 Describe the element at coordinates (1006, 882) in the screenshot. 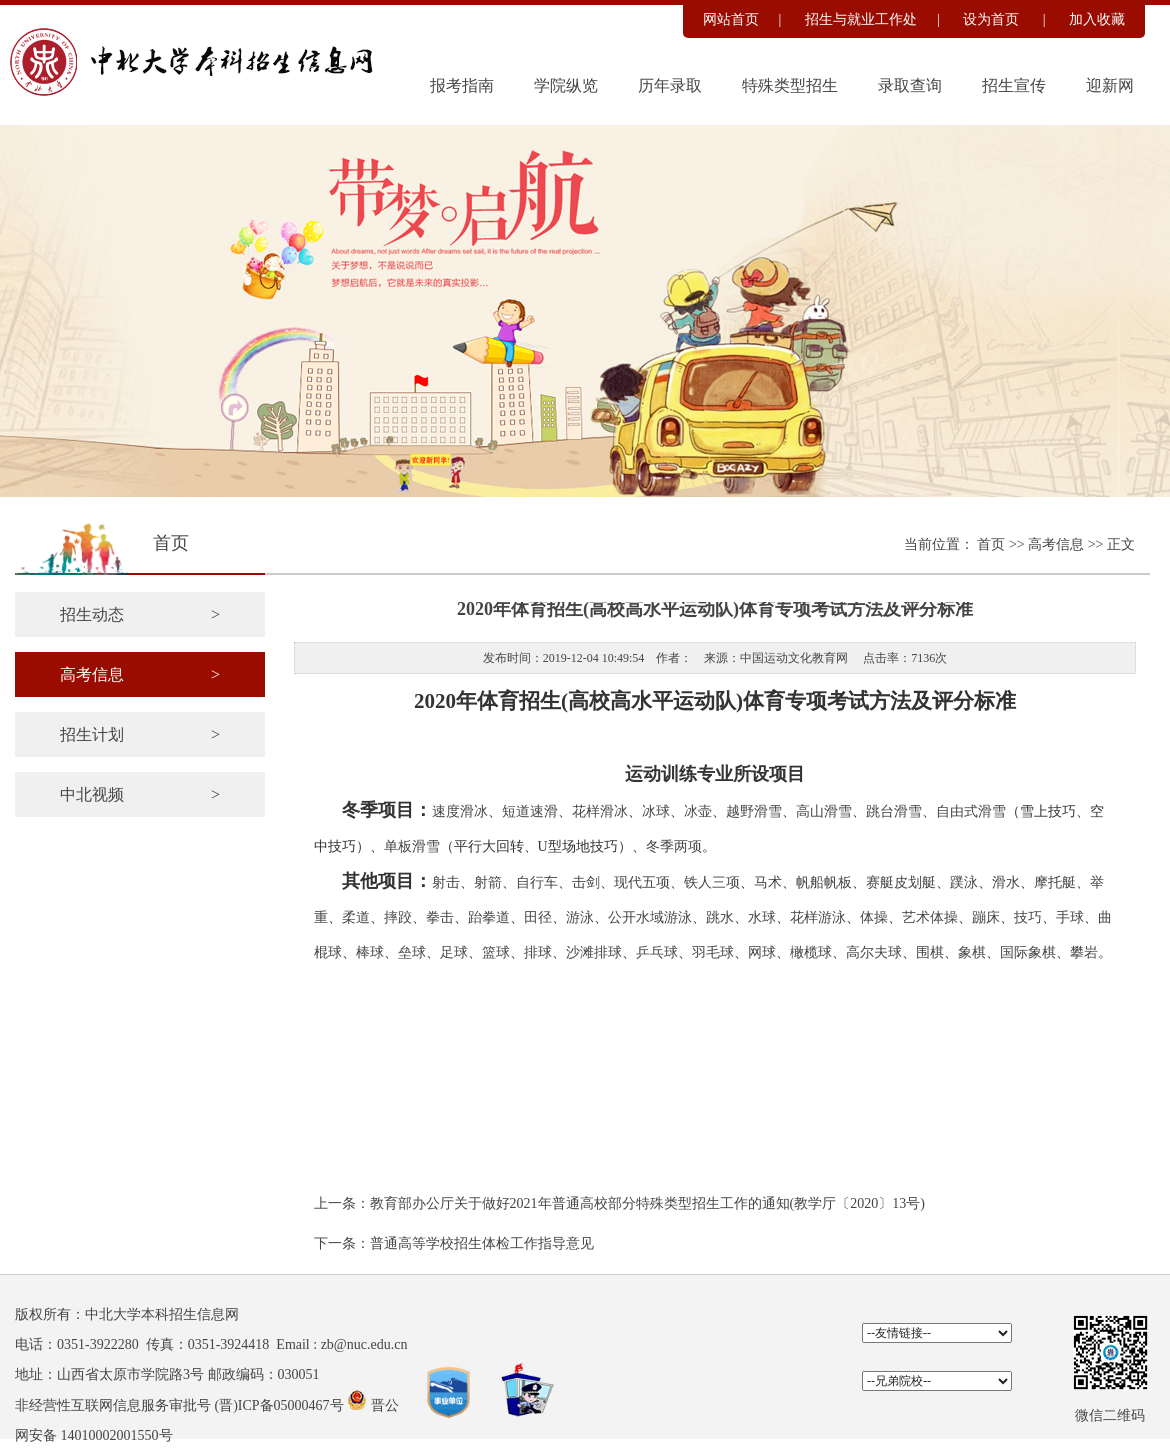

I see `滑水` at that location.